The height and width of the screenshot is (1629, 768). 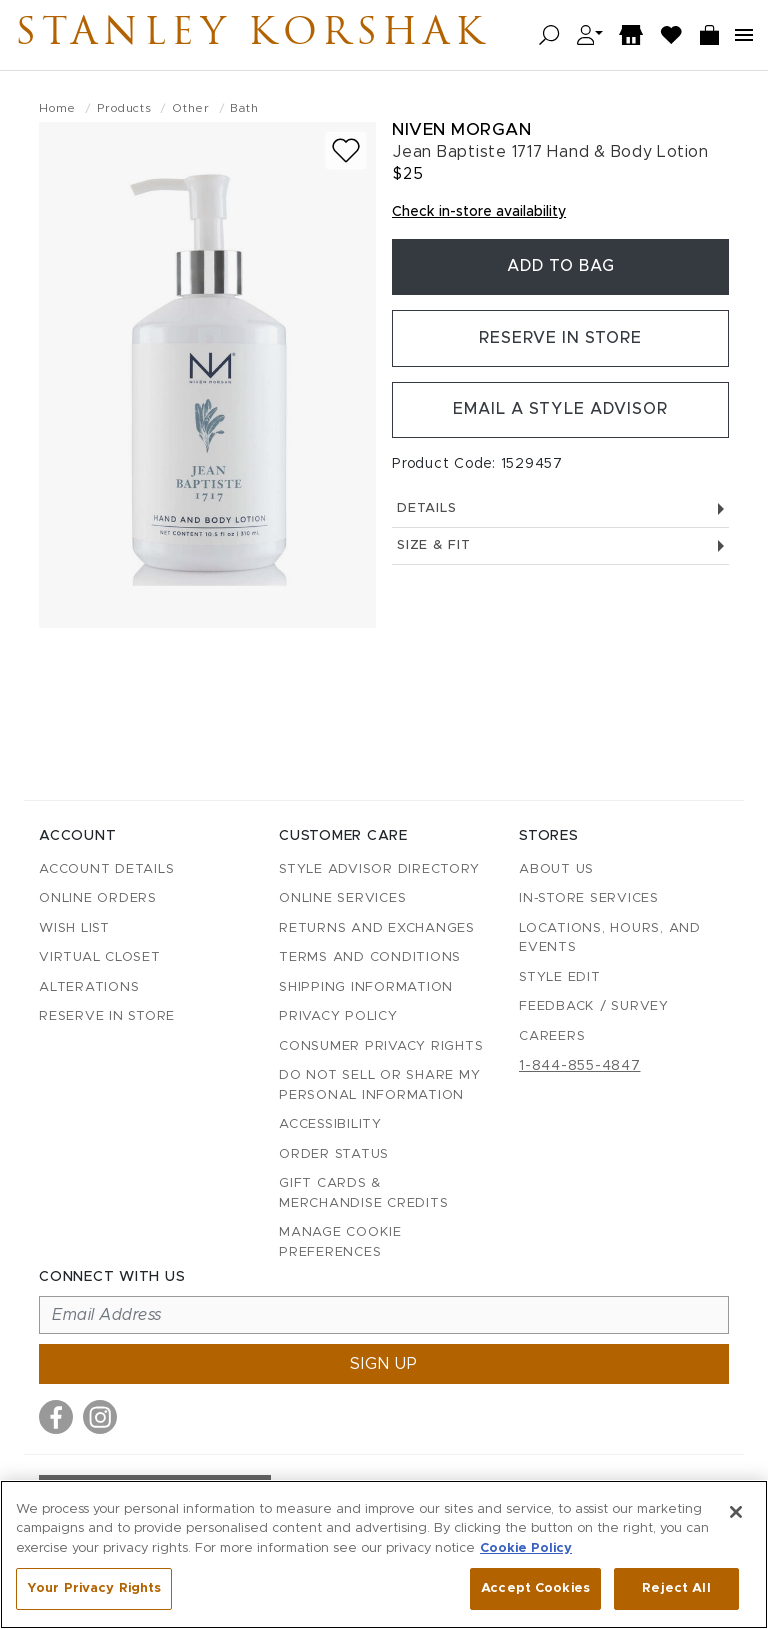 What do you see at coordinates (89, 987) in the screenshot?
I see `Alterations` at bounding box center [89, 987].